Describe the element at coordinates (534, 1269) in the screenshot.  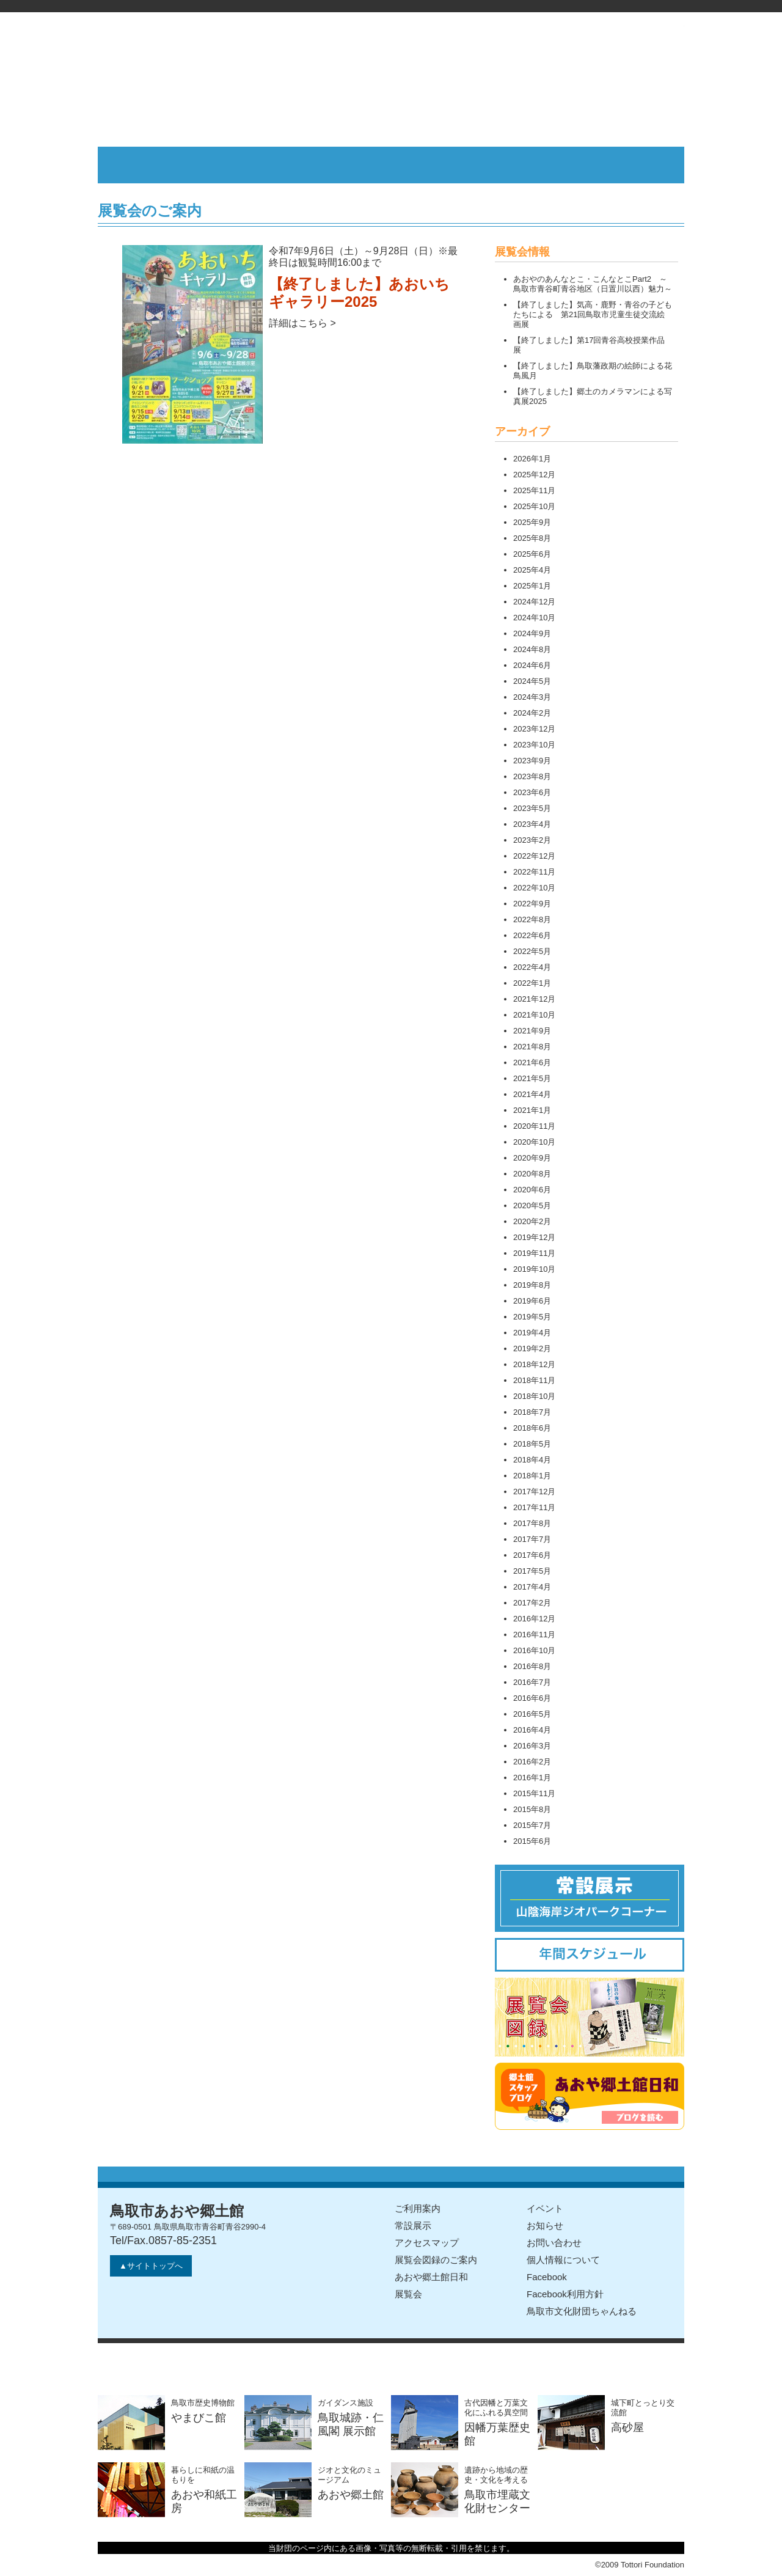
I see `2019年10月` at that location.